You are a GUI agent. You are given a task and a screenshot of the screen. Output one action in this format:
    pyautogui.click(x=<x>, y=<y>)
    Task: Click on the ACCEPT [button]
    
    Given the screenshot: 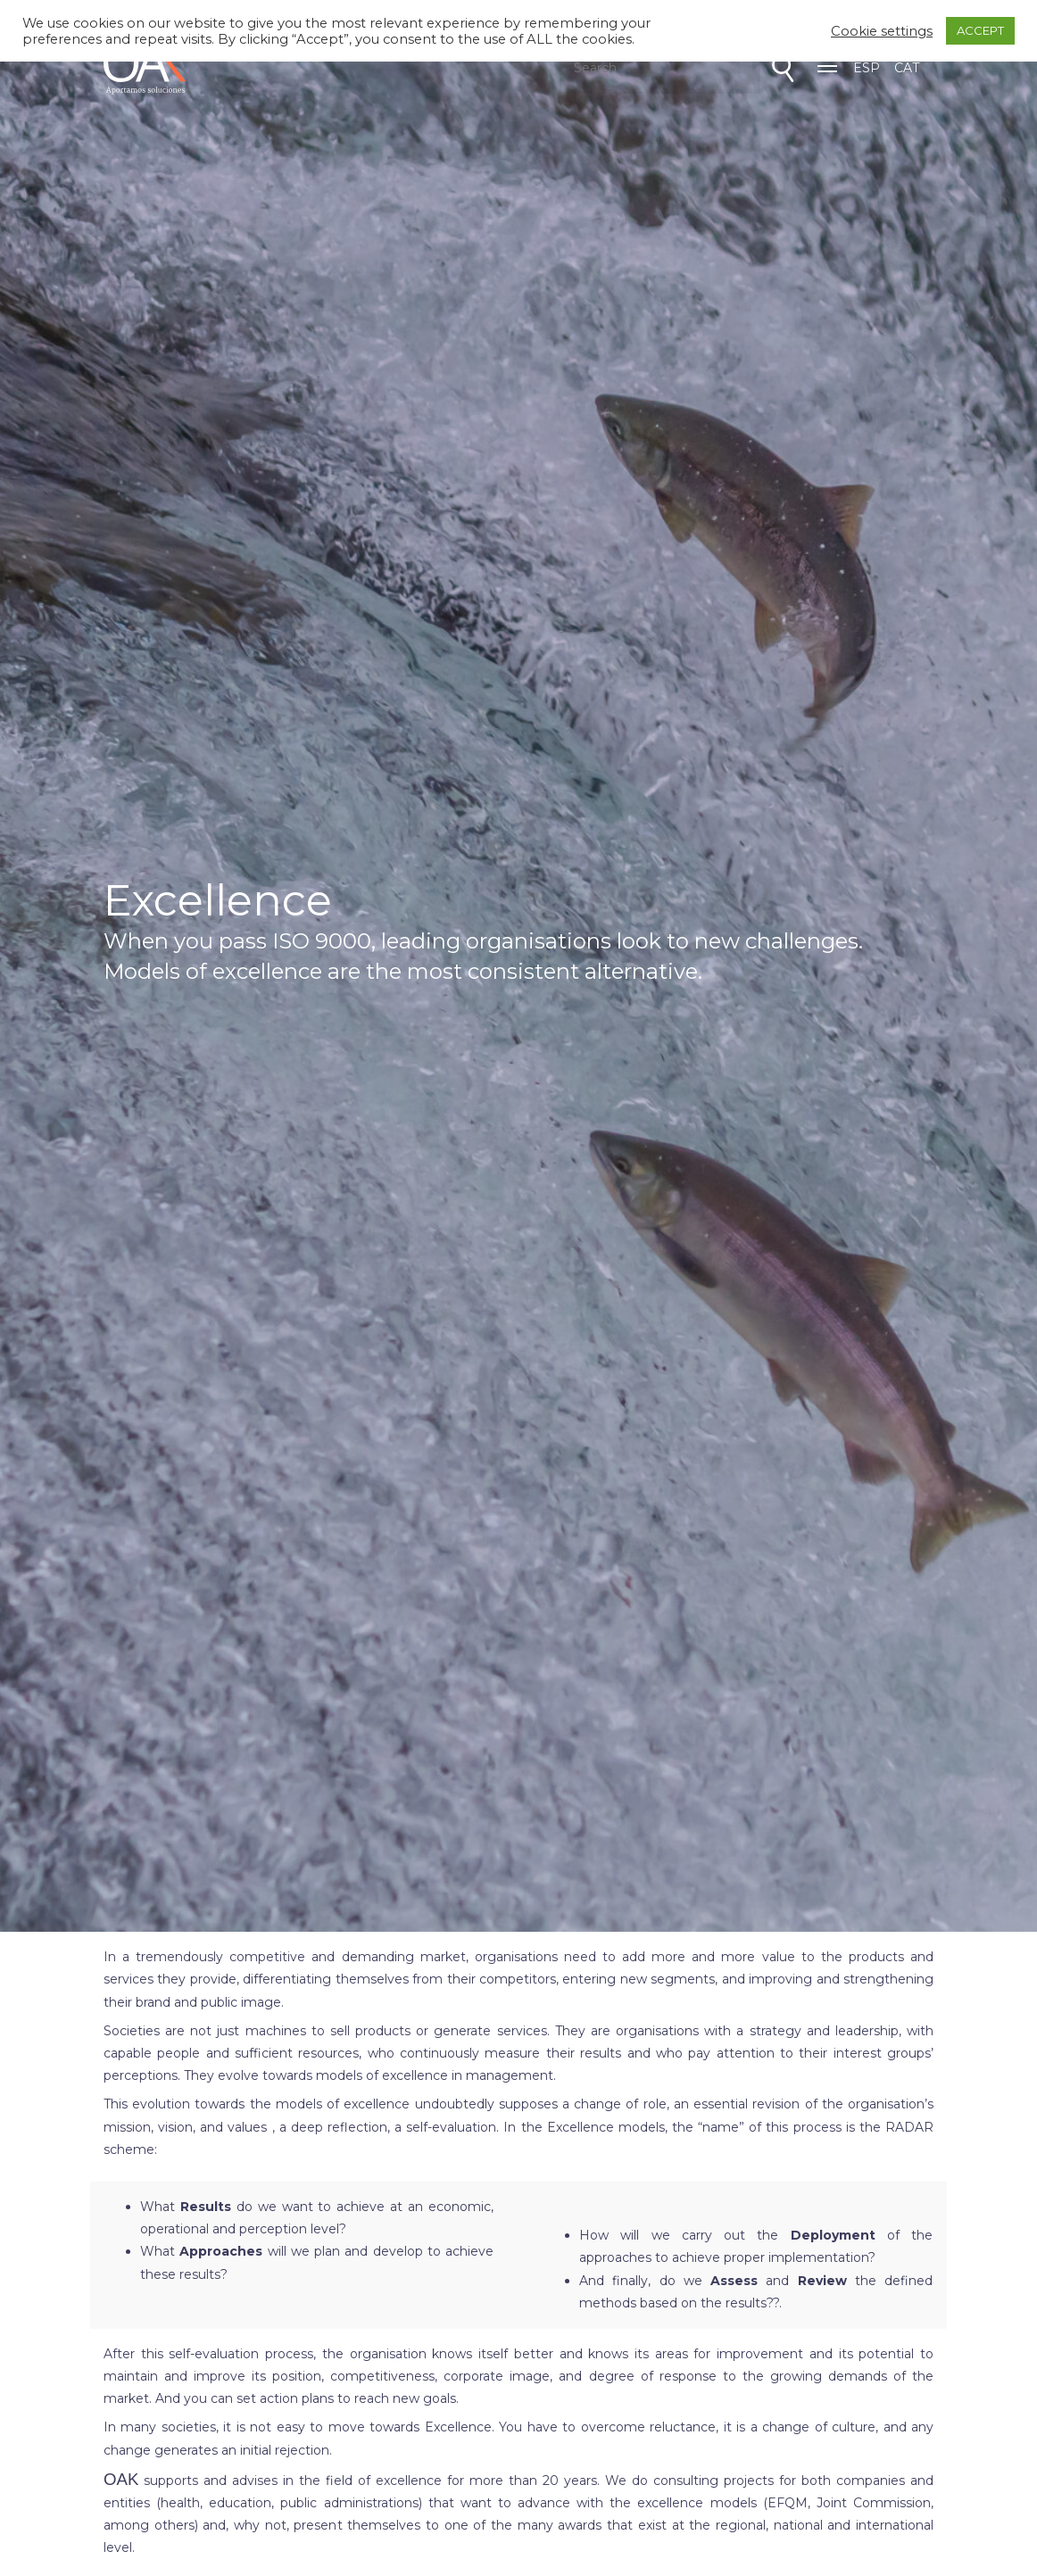 What is the action you would take?
    pyautogui.click(x=980, y=30)
    